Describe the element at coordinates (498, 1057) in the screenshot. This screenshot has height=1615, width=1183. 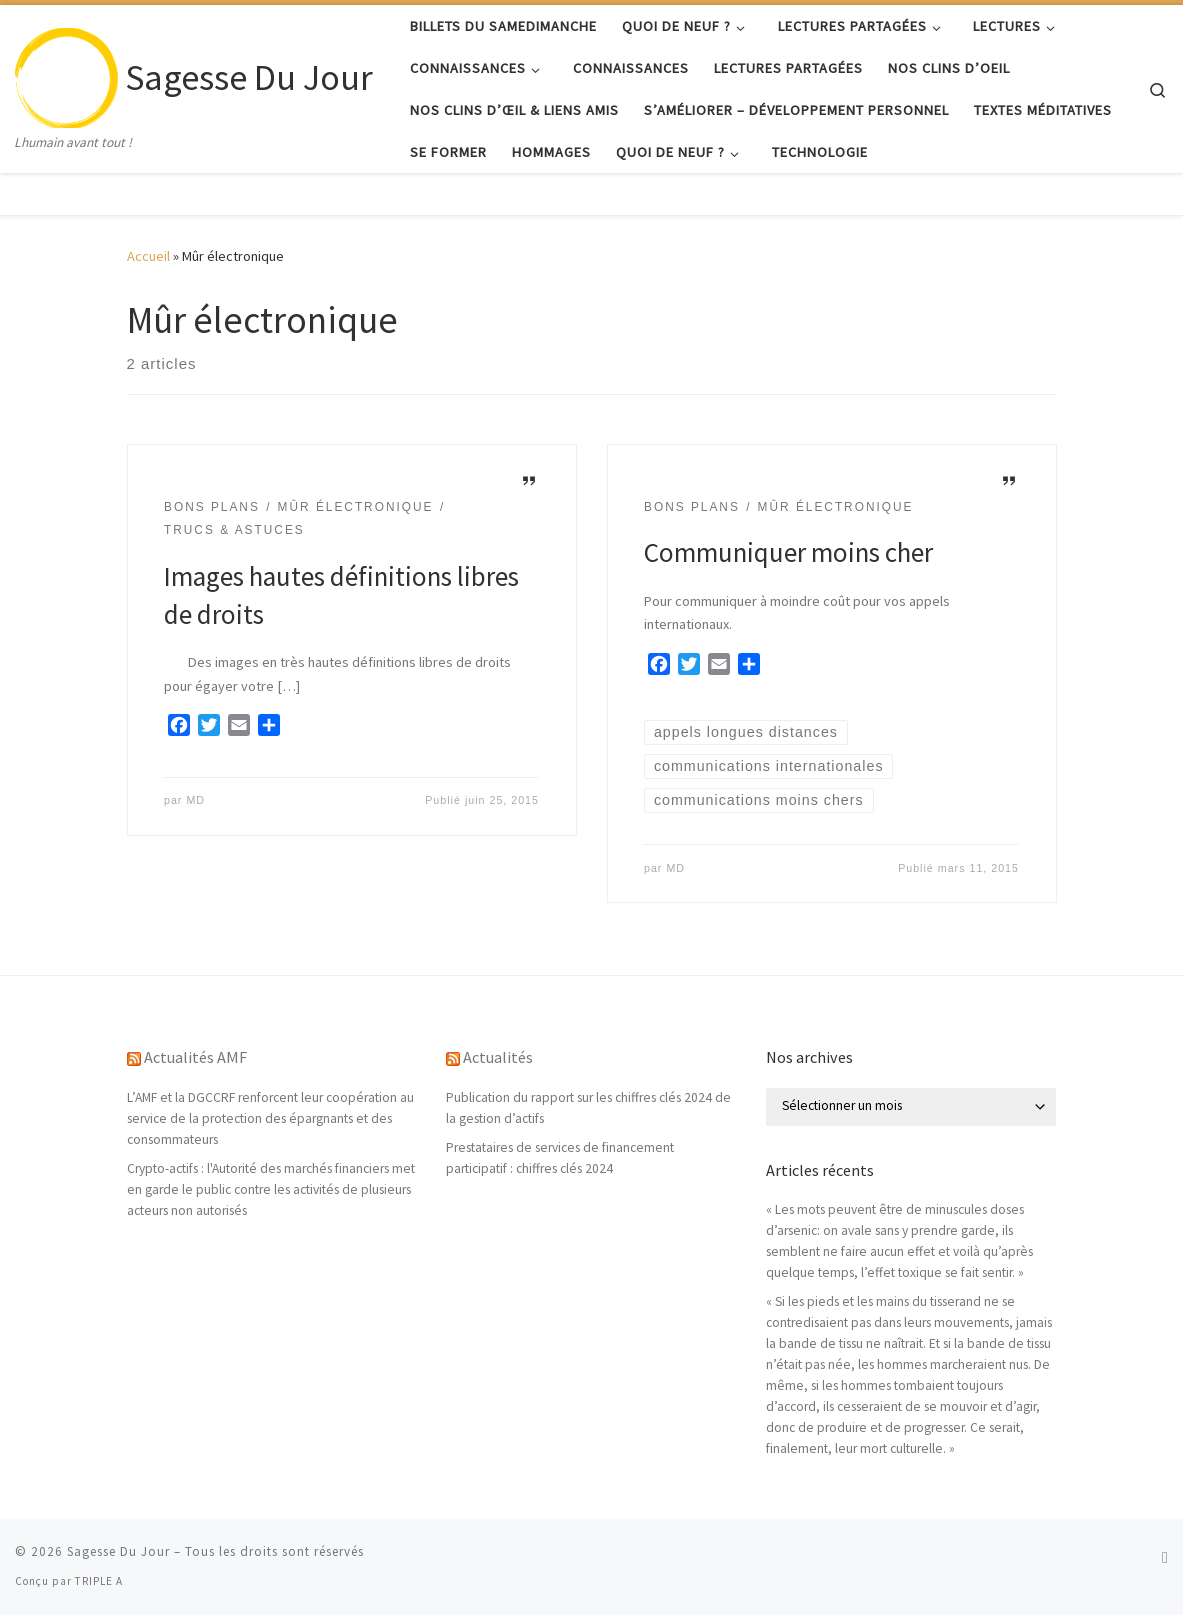
I see `Actualités` at that location.